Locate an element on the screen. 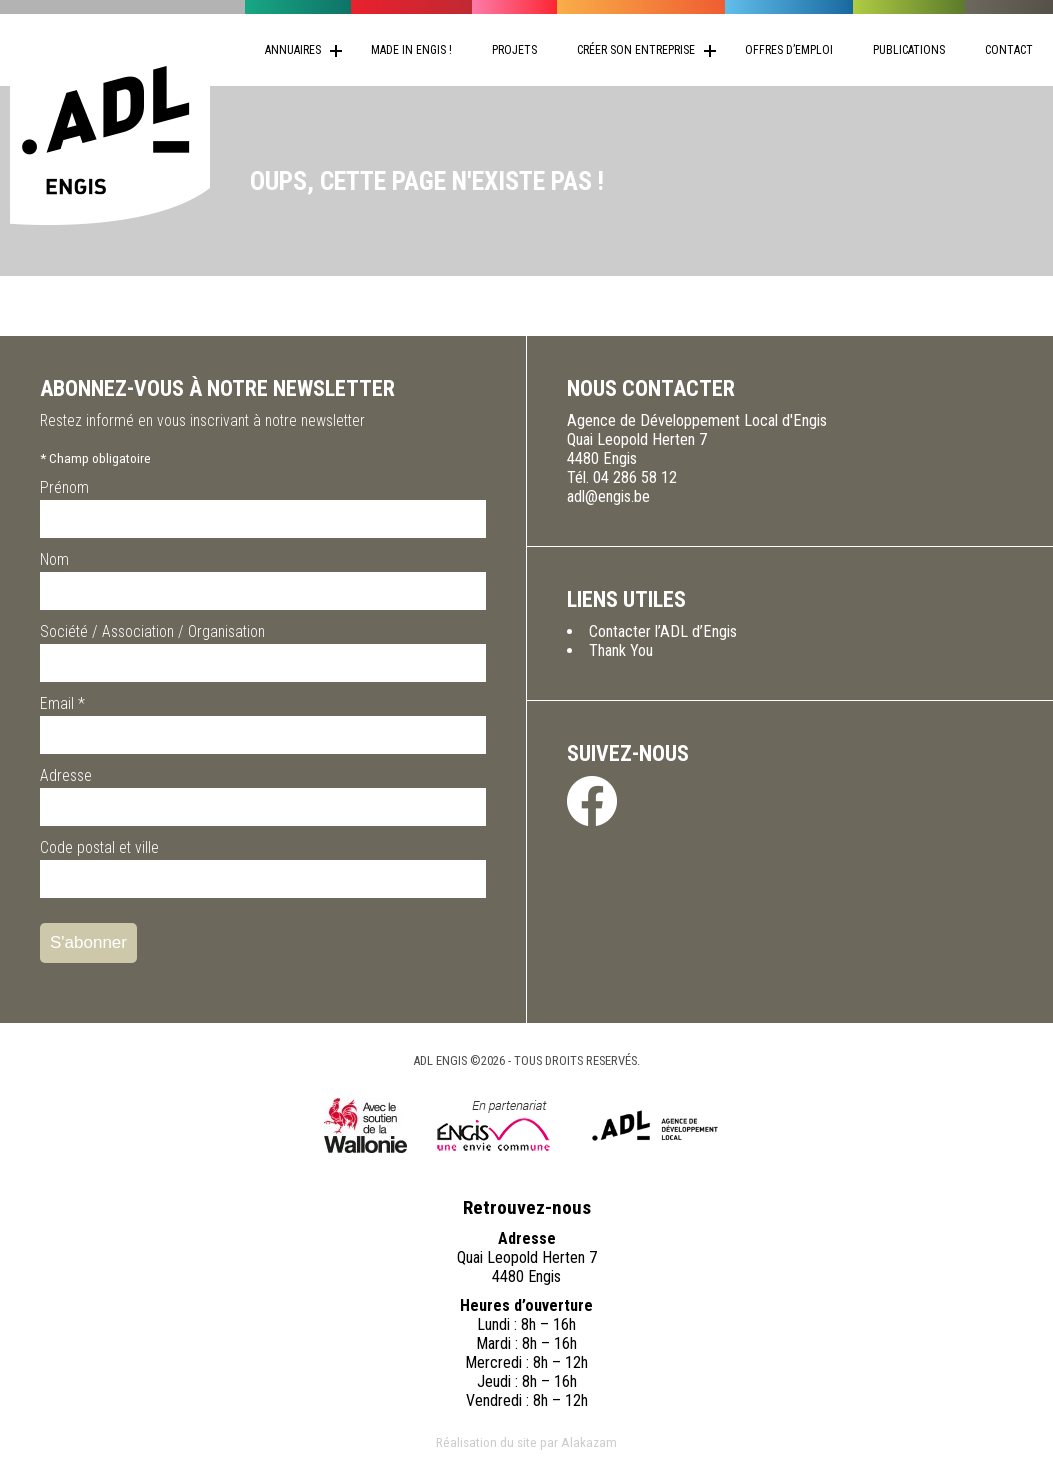 This screenshot has height=1465, width=1053. Annuaires is located at coordinates (293, 50).